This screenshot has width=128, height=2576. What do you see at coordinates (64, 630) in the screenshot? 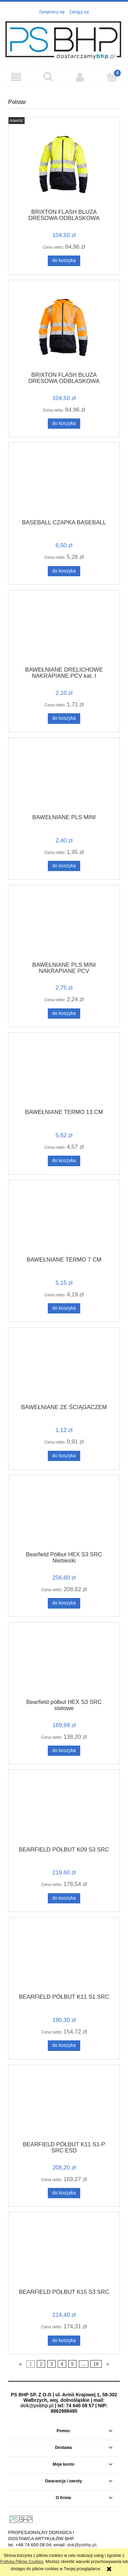
I see `[Przejdź do produktu BAWEŁNIANE DRELICHOWE NAKRAPIANE PCV kat. I]` at bounding box center [64, 630].